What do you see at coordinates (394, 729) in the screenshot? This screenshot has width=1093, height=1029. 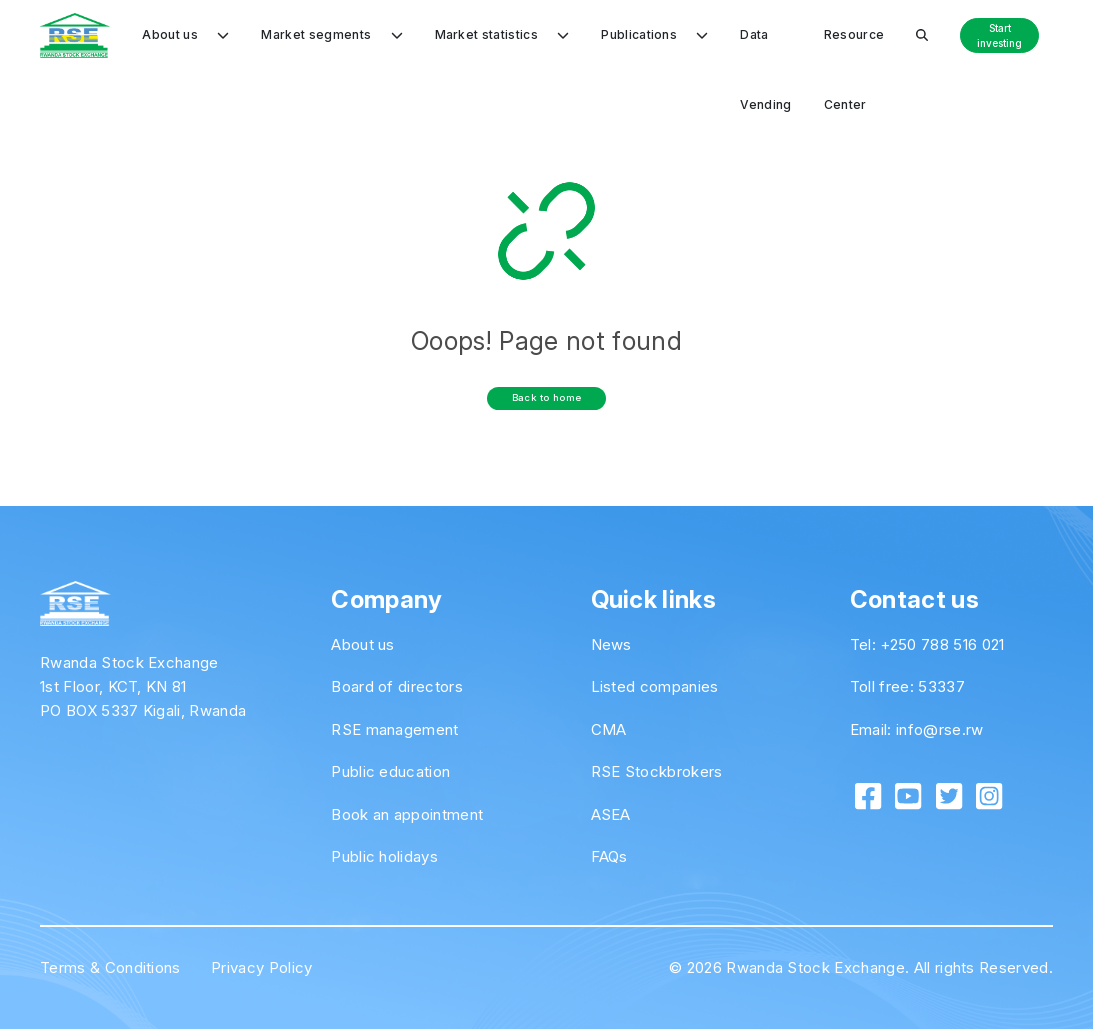 I see `RSE management` at bounding box center [394, 729].